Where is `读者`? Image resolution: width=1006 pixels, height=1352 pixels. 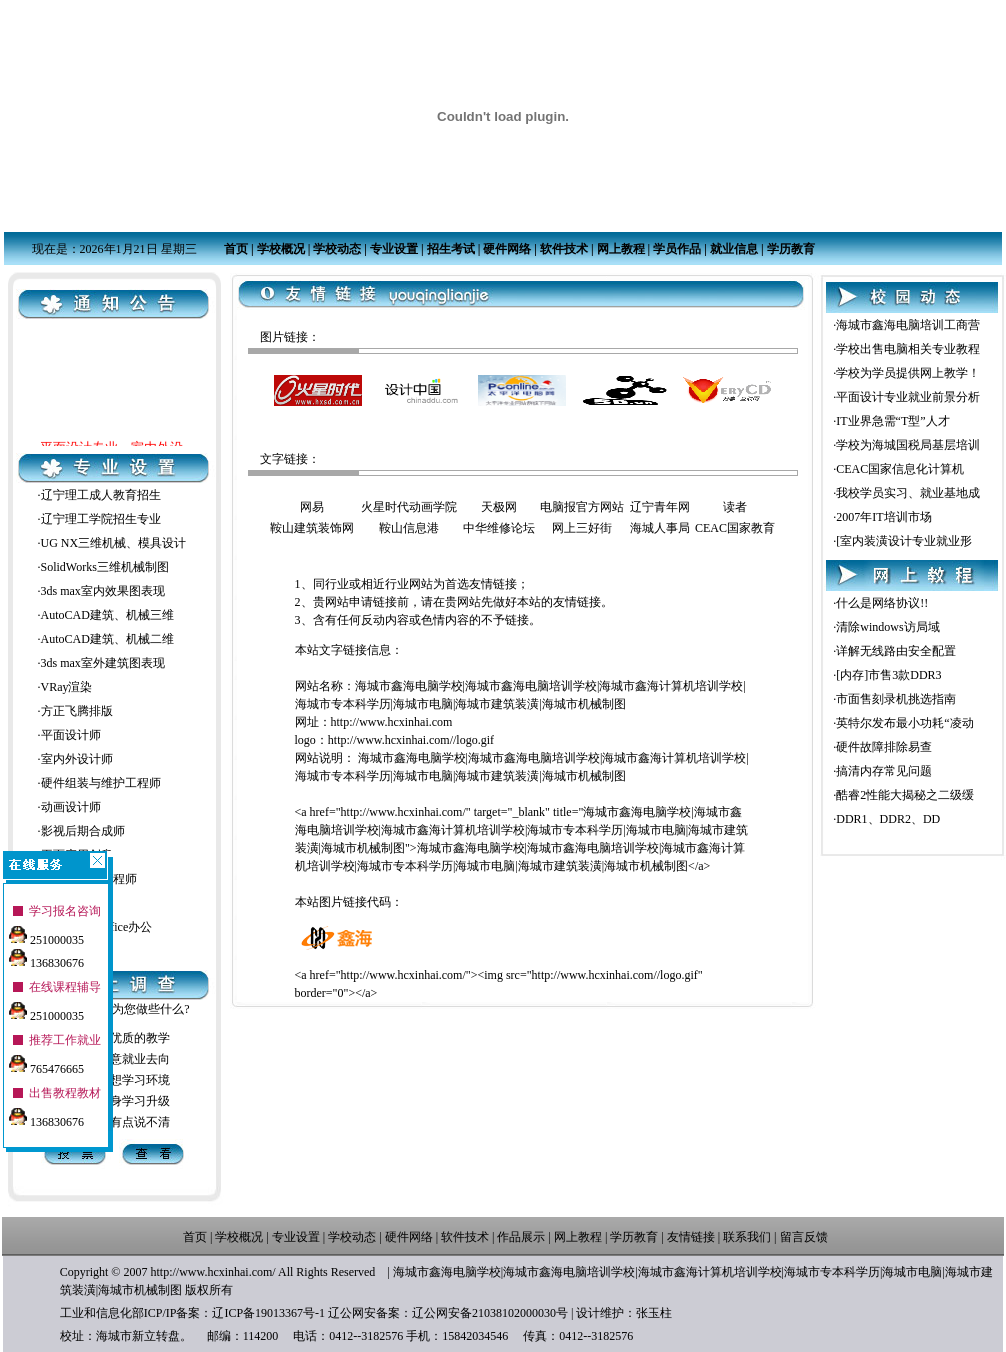 读者 is located at coordinates (735, 507).